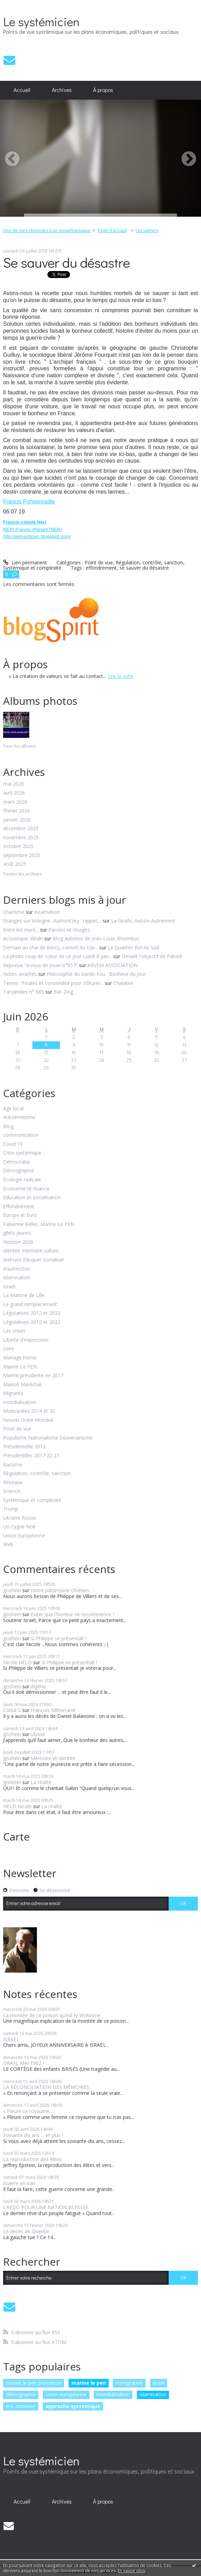 This screenshot has height=2576, width=201. Describe the element at coordinates (103, 89) in the screenshot. I see `À propos` at that location.